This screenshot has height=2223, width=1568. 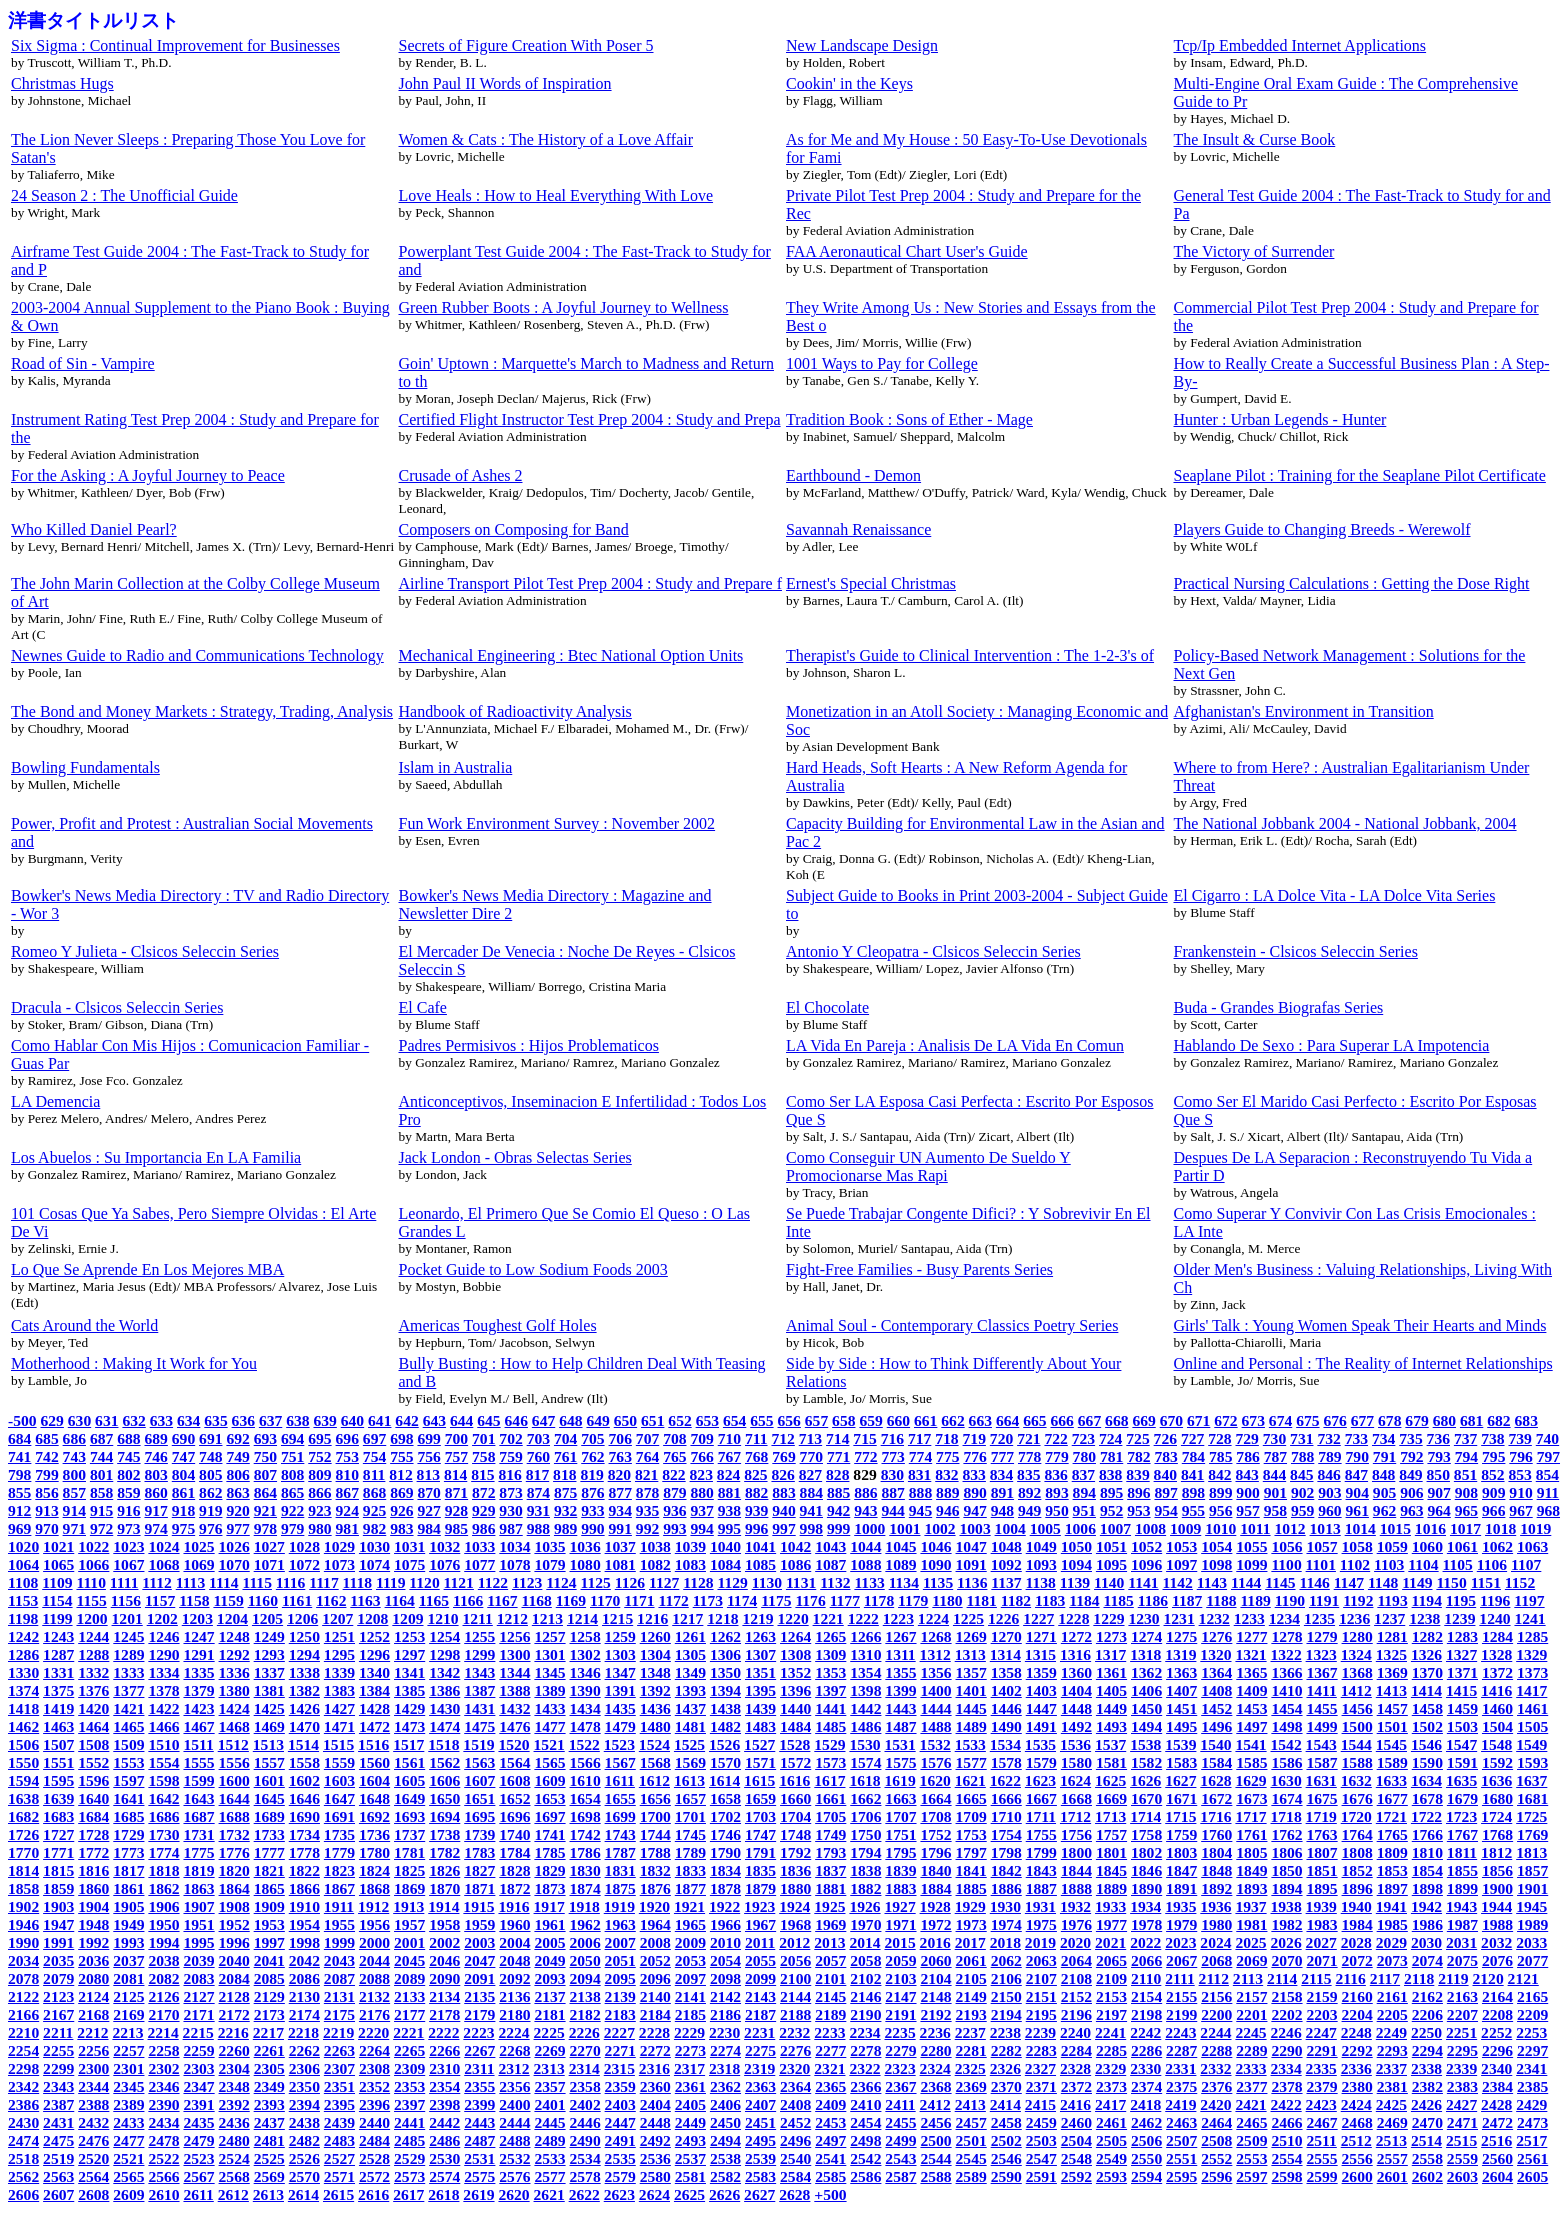 I want to click on 2301, so click(x=128, y=2068).